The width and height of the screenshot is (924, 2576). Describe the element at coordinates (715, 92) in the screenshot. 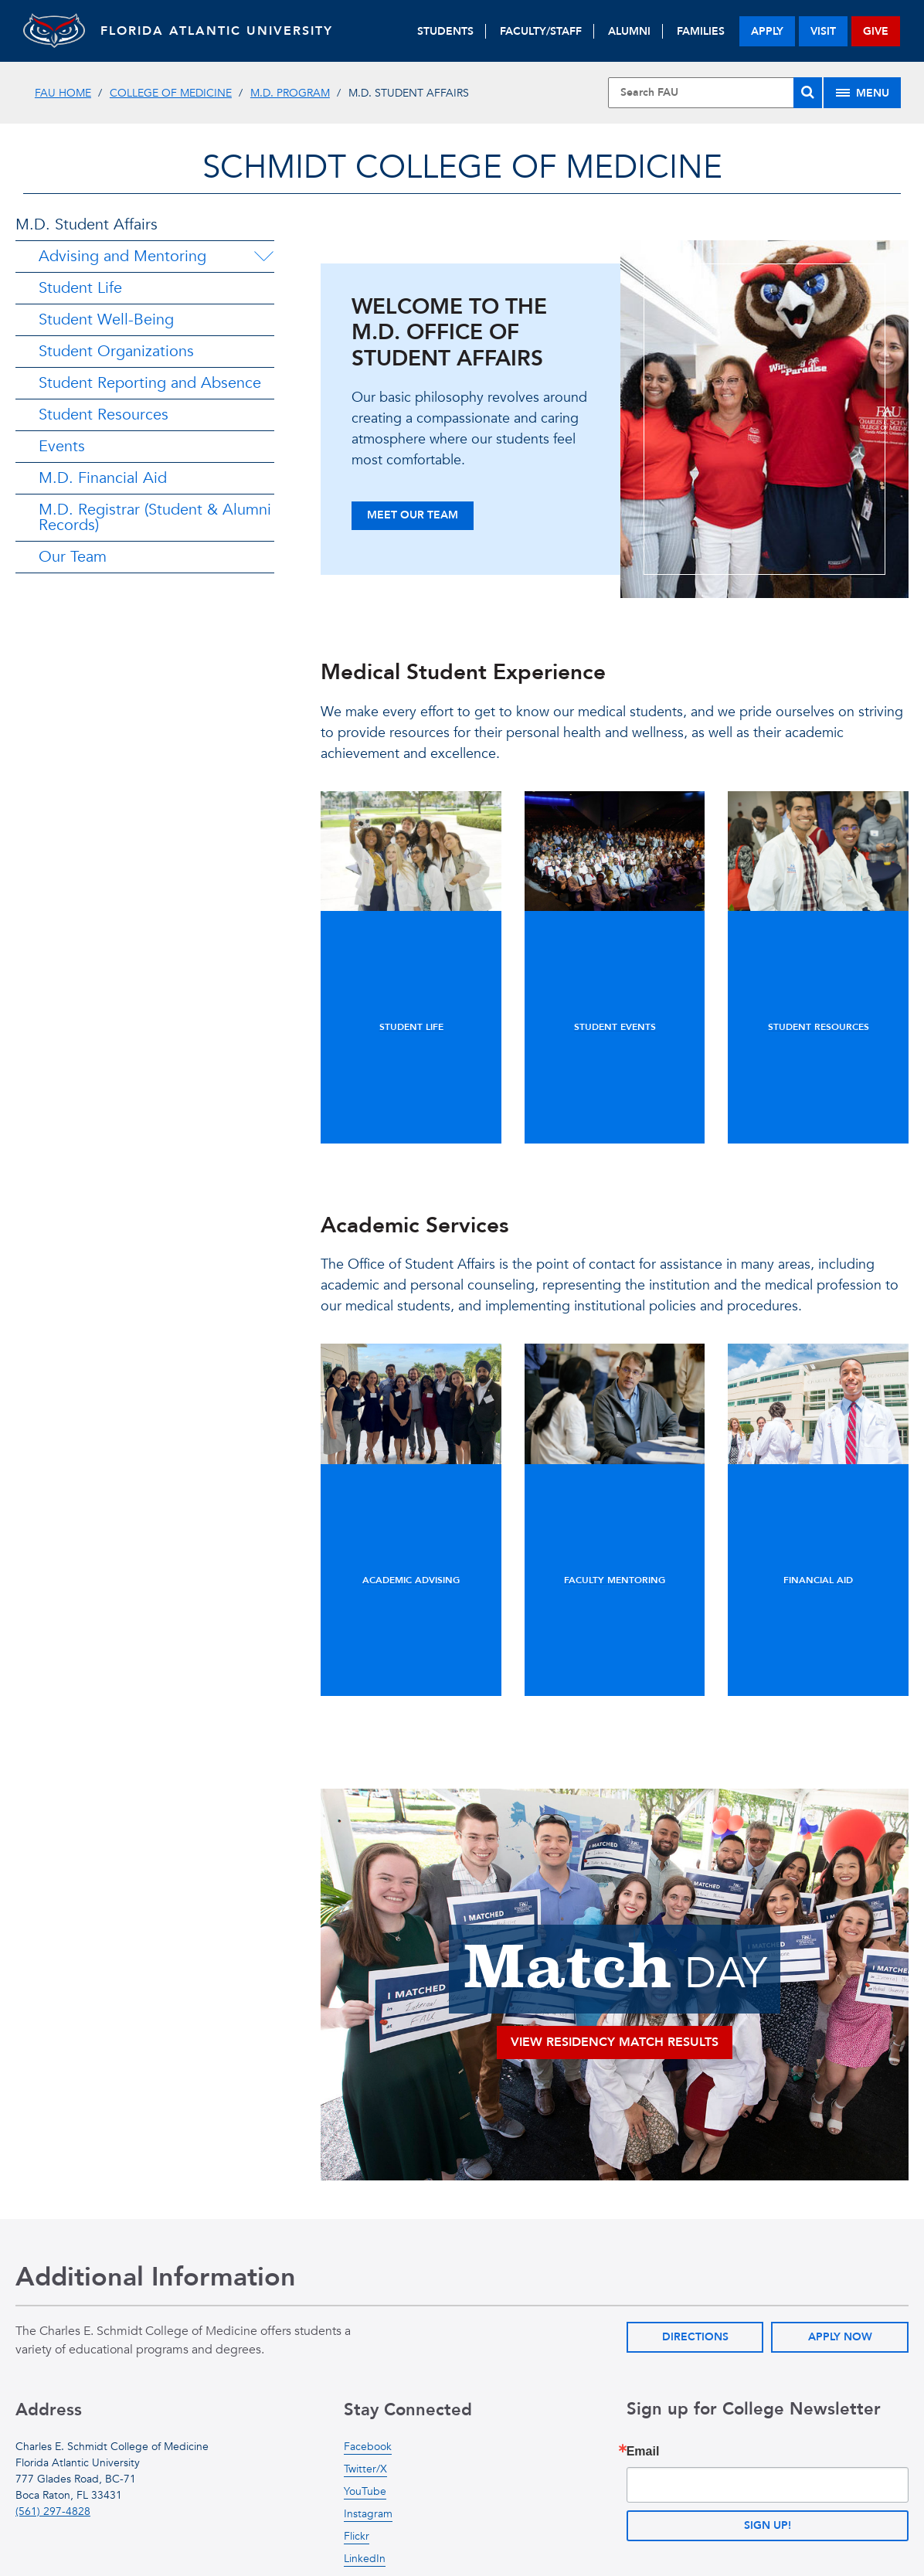

I see `[Site Search]` at that location.